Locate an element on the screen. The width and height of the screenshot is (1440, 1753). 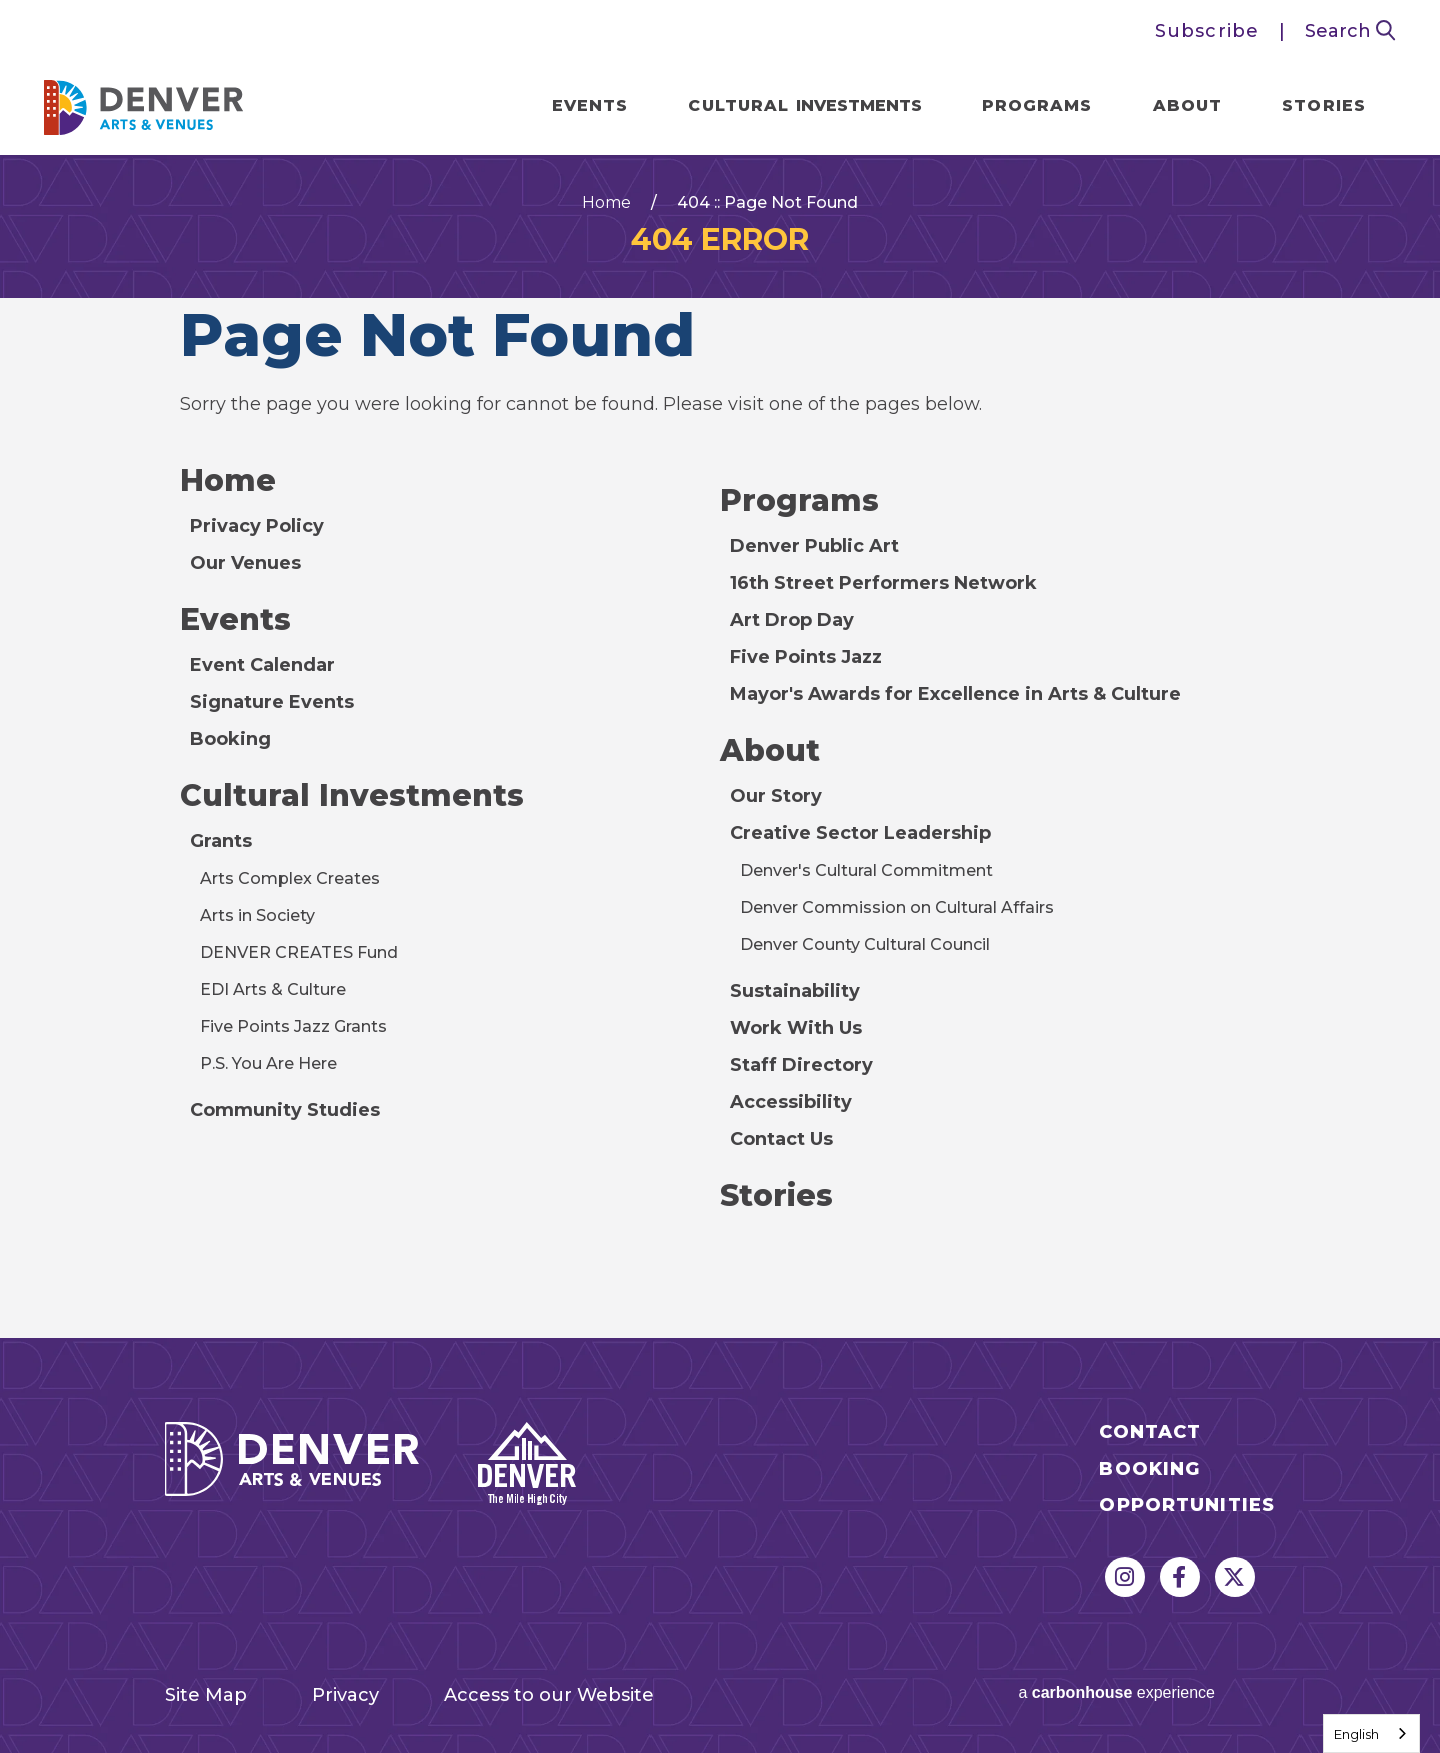
Home is located at coordinates (606, 203).